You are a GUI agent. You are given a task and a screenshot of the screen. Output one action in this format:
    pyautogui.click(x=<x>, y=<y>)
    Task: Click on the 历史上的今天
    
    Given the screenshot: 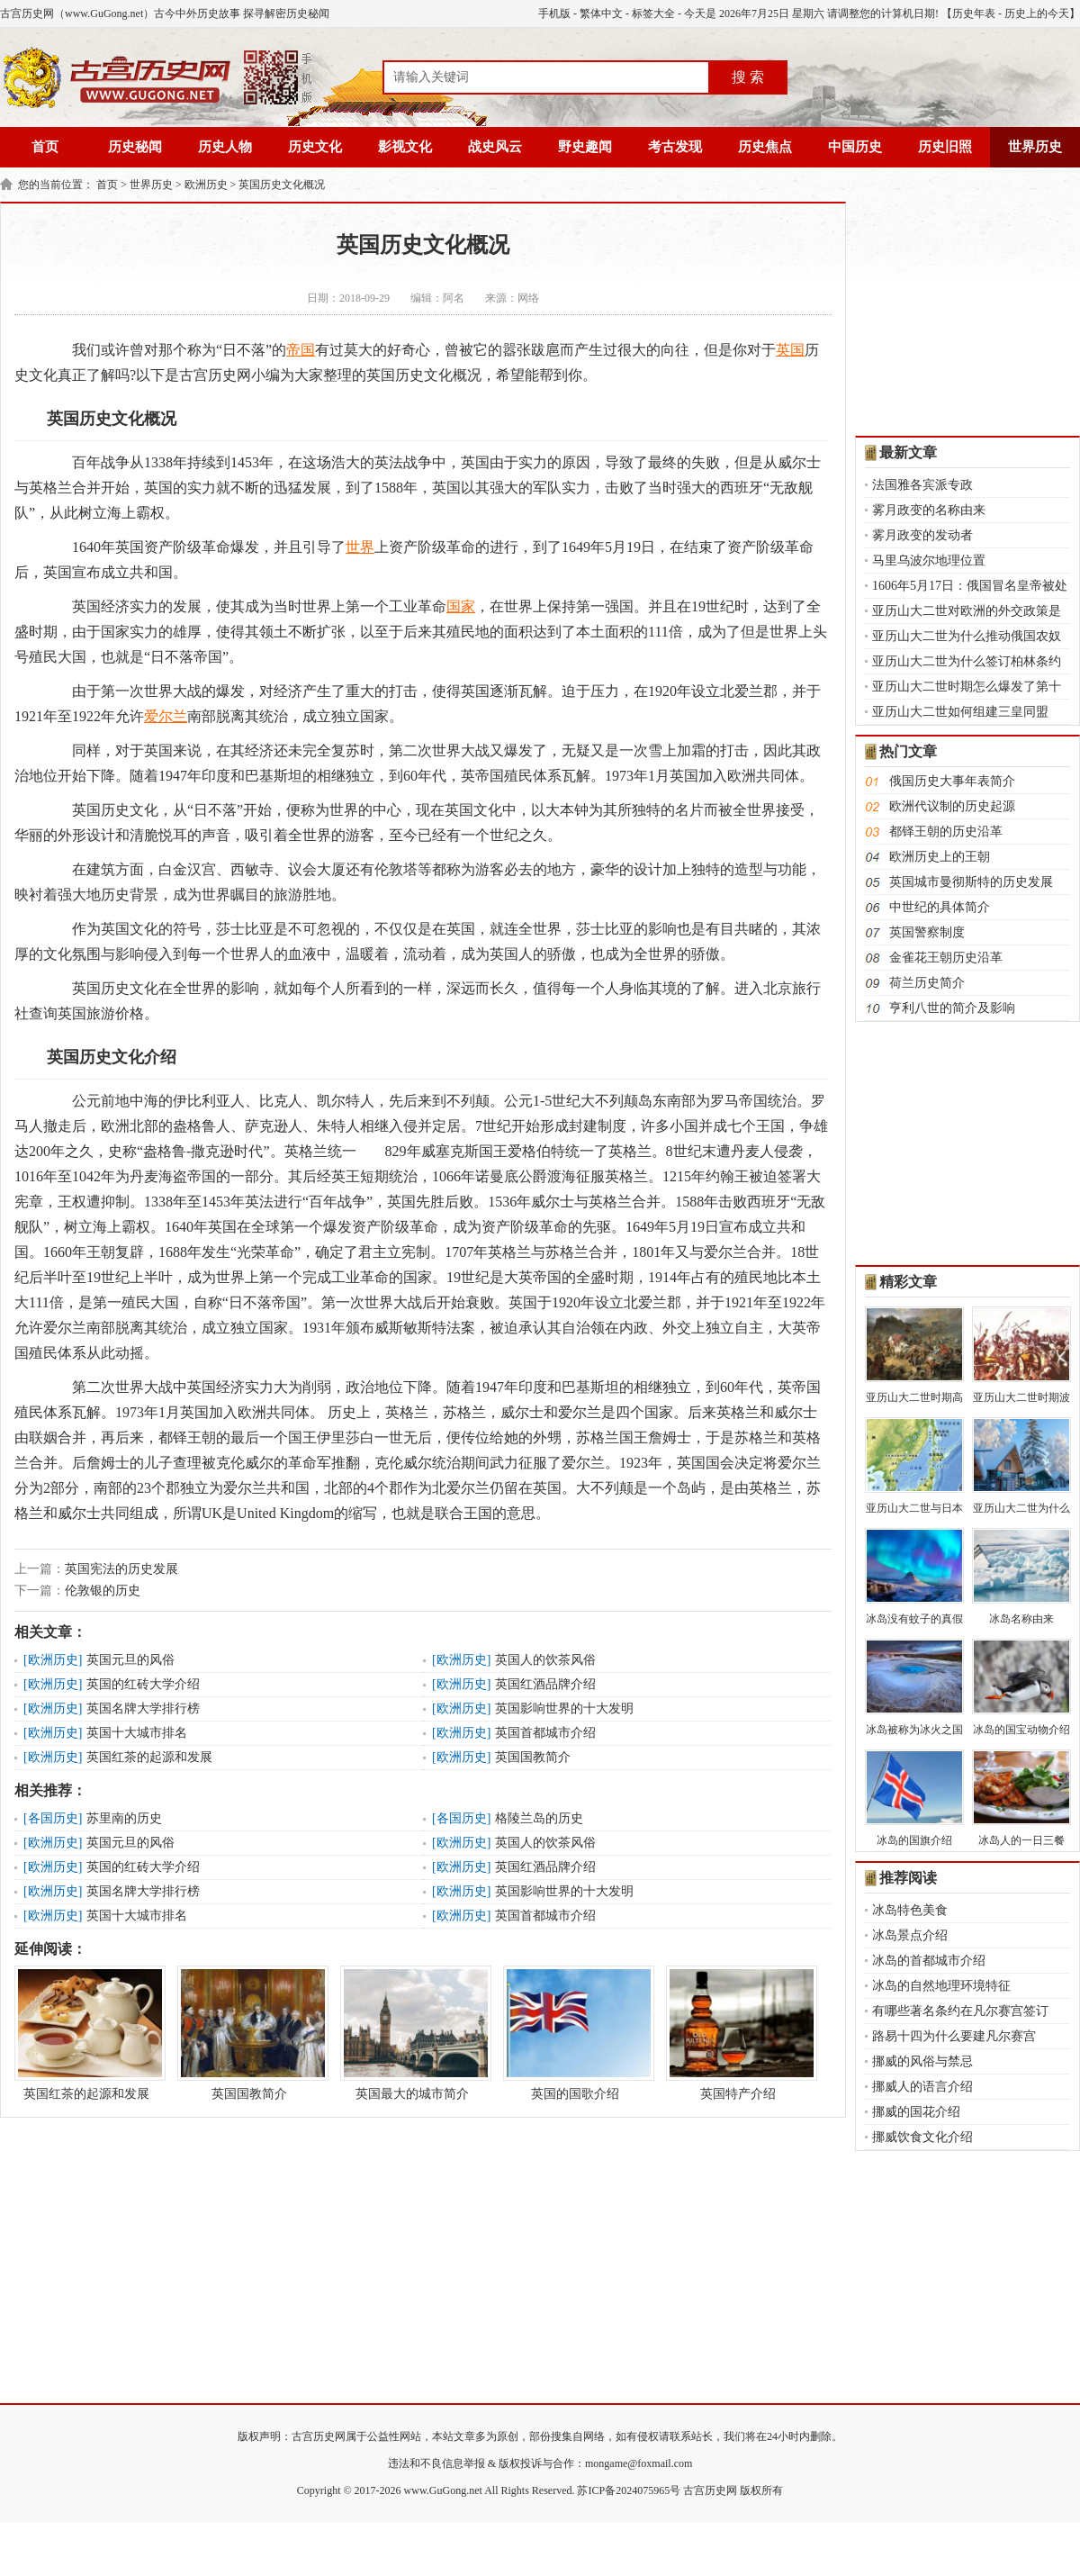 What is the action you would take?
    pyautogui.click(x=1036, y=13)
    